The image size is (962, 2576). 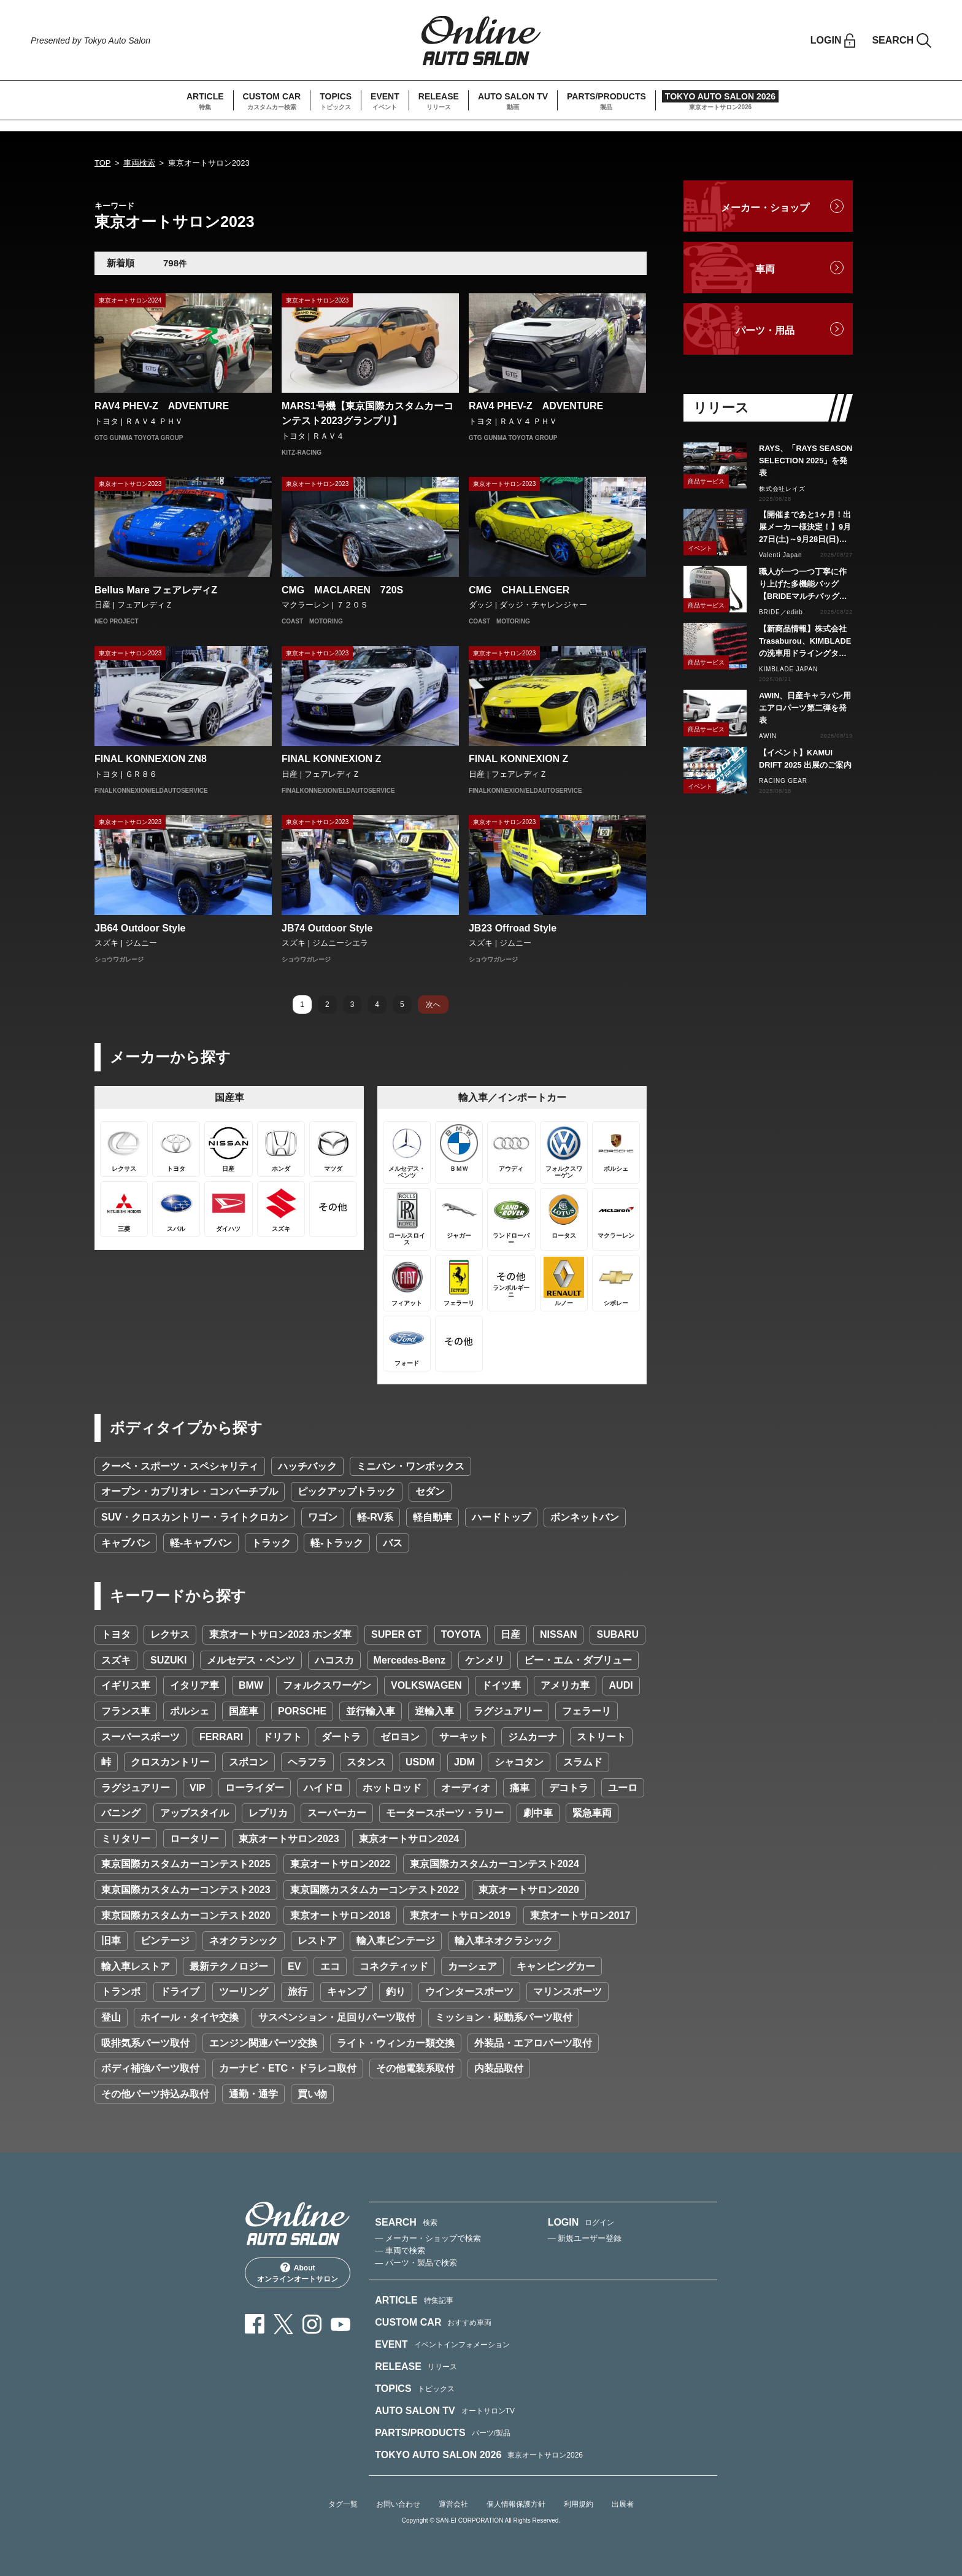 I want to click on AWIN、日産キャラバン用エアロパーツ第二弾を発表, so click(x=805, y=708).